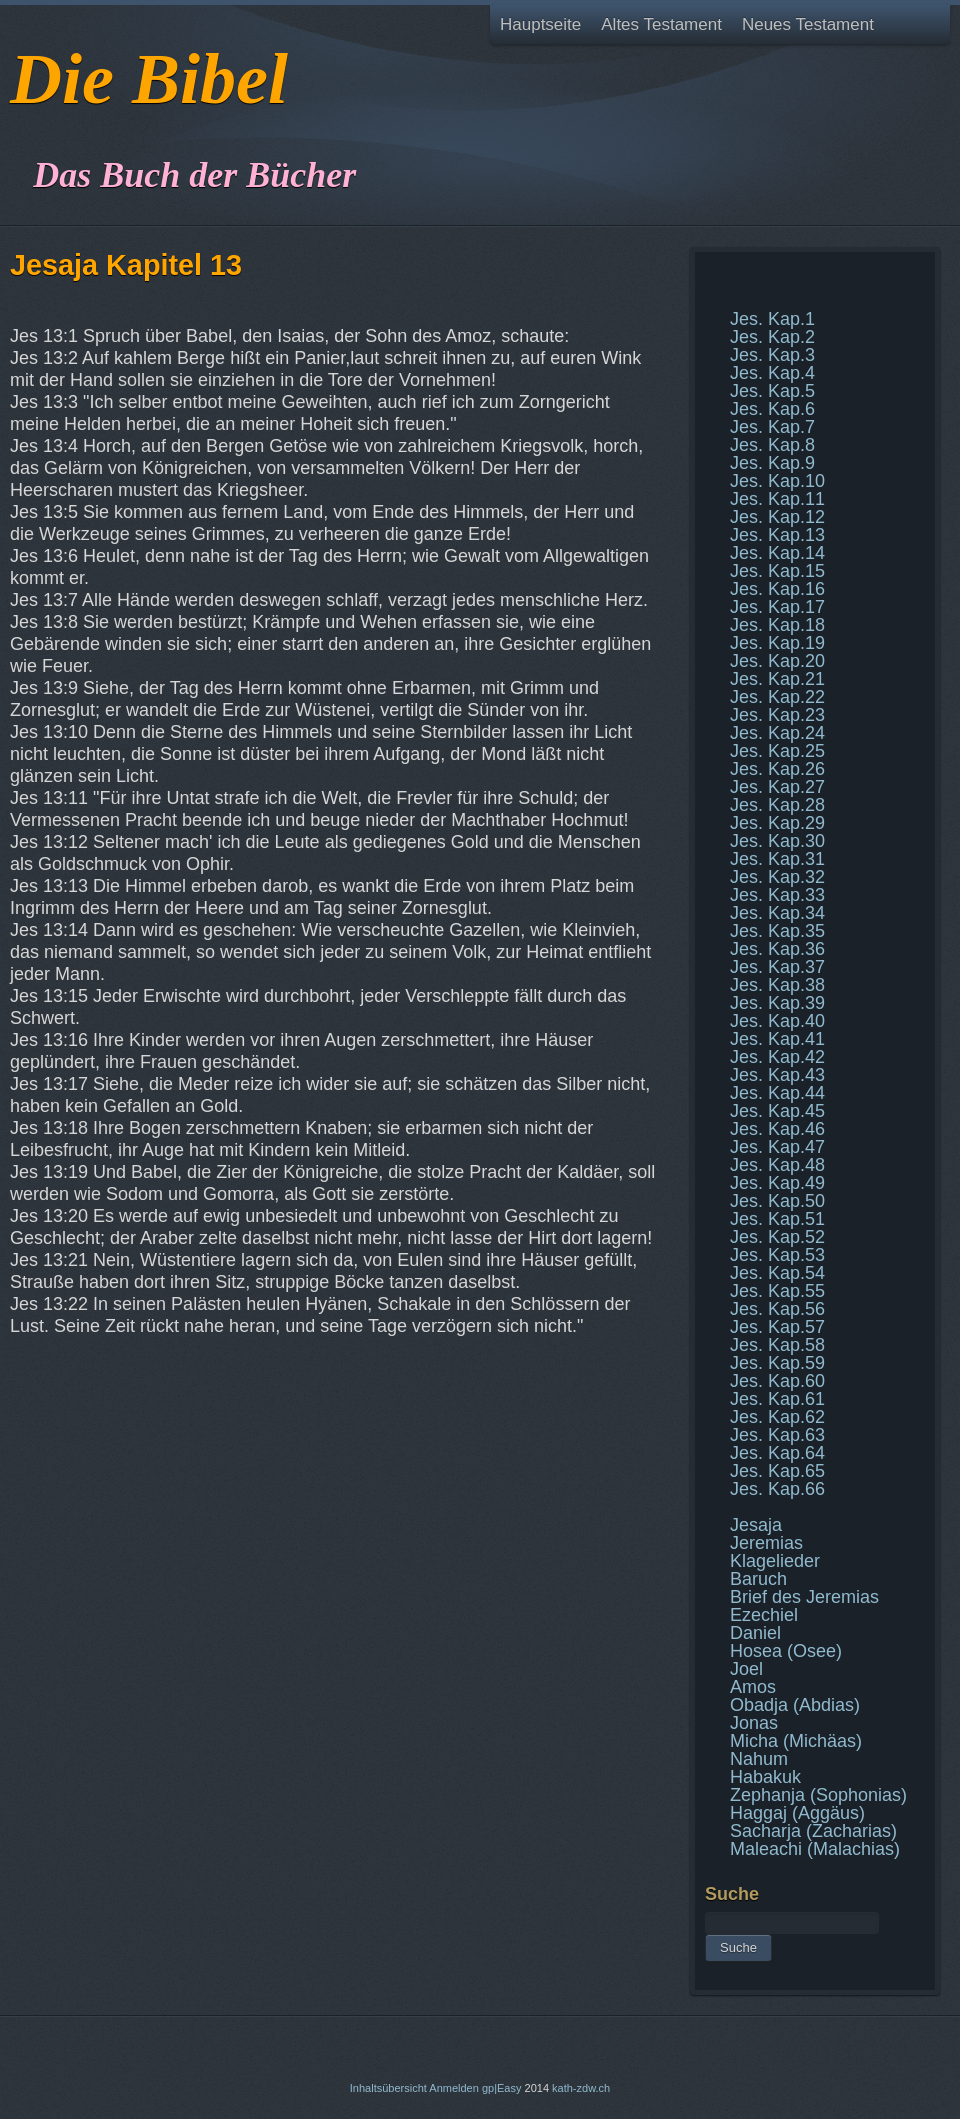 Image resolution: width=960 pixels, height=2119 pixels. Describe the element at coordinates (777, 517) in the screenshot. I see `Jes. Kap.12` at that location.